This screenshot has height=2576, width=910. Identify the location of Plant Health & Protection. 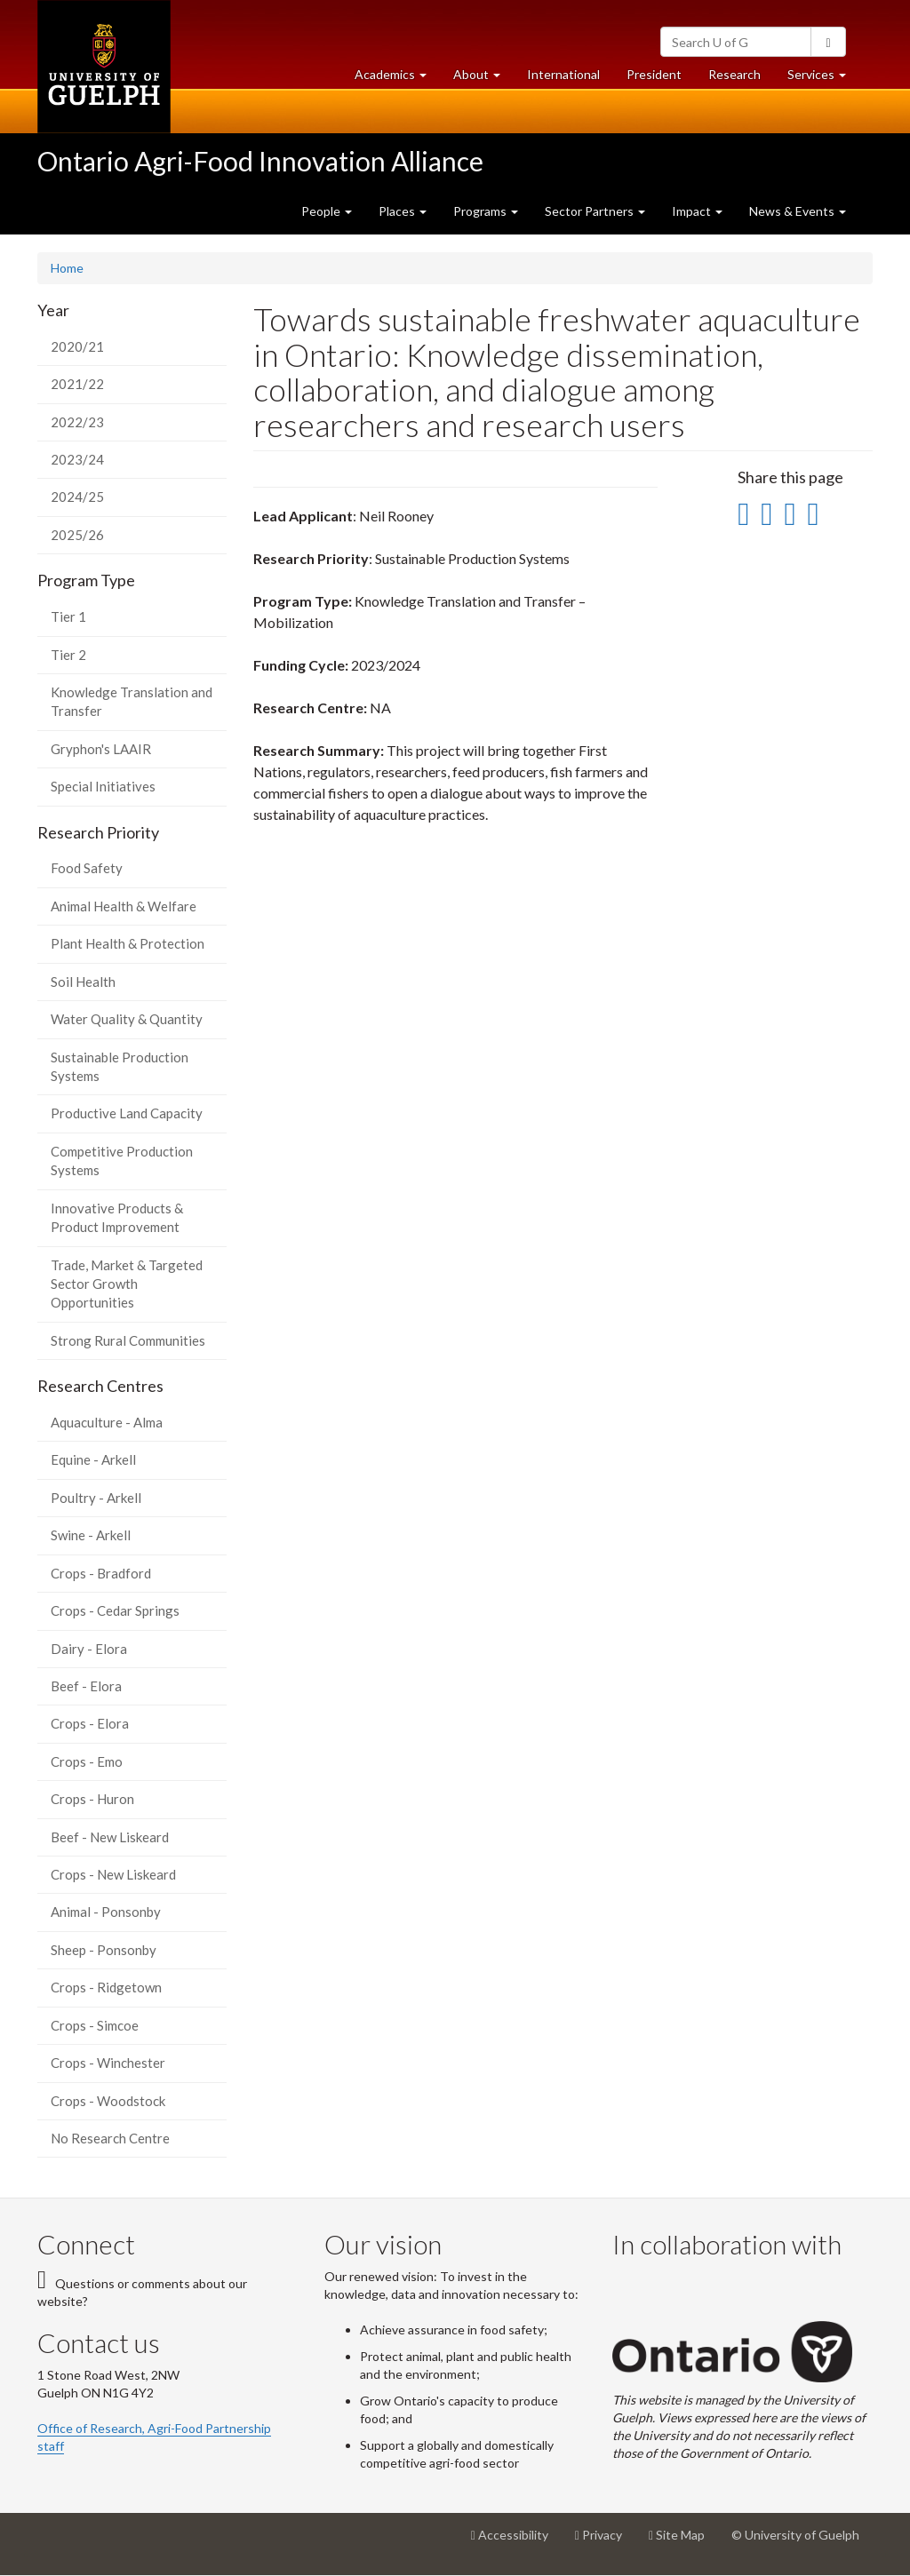
(127, 943).